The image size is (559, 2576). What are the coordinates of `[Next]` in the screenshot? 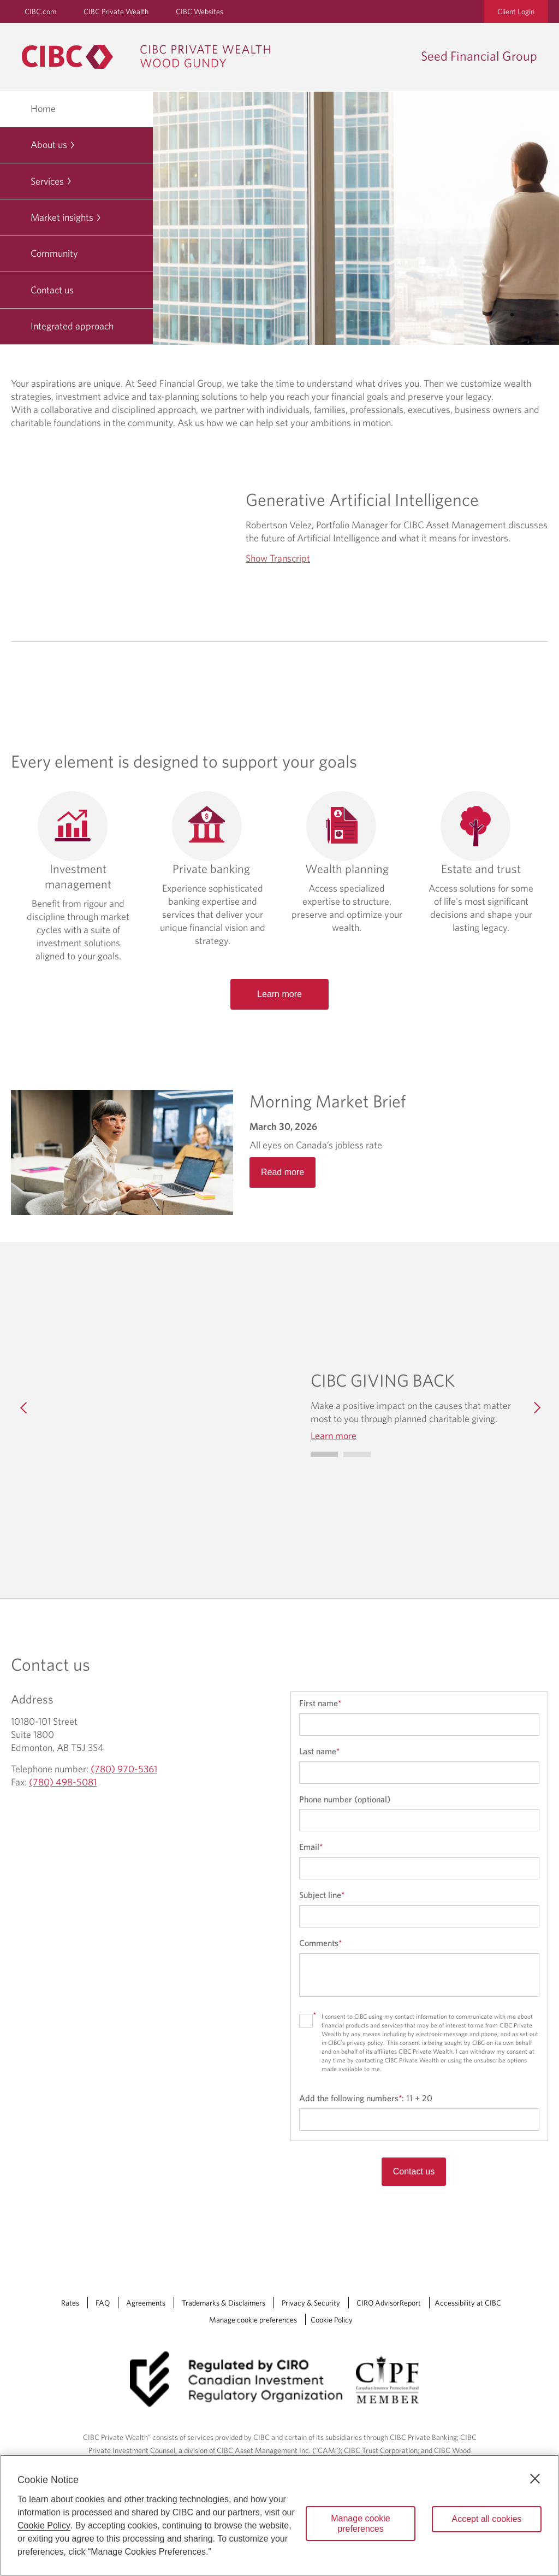 It's located at (534, 1406).